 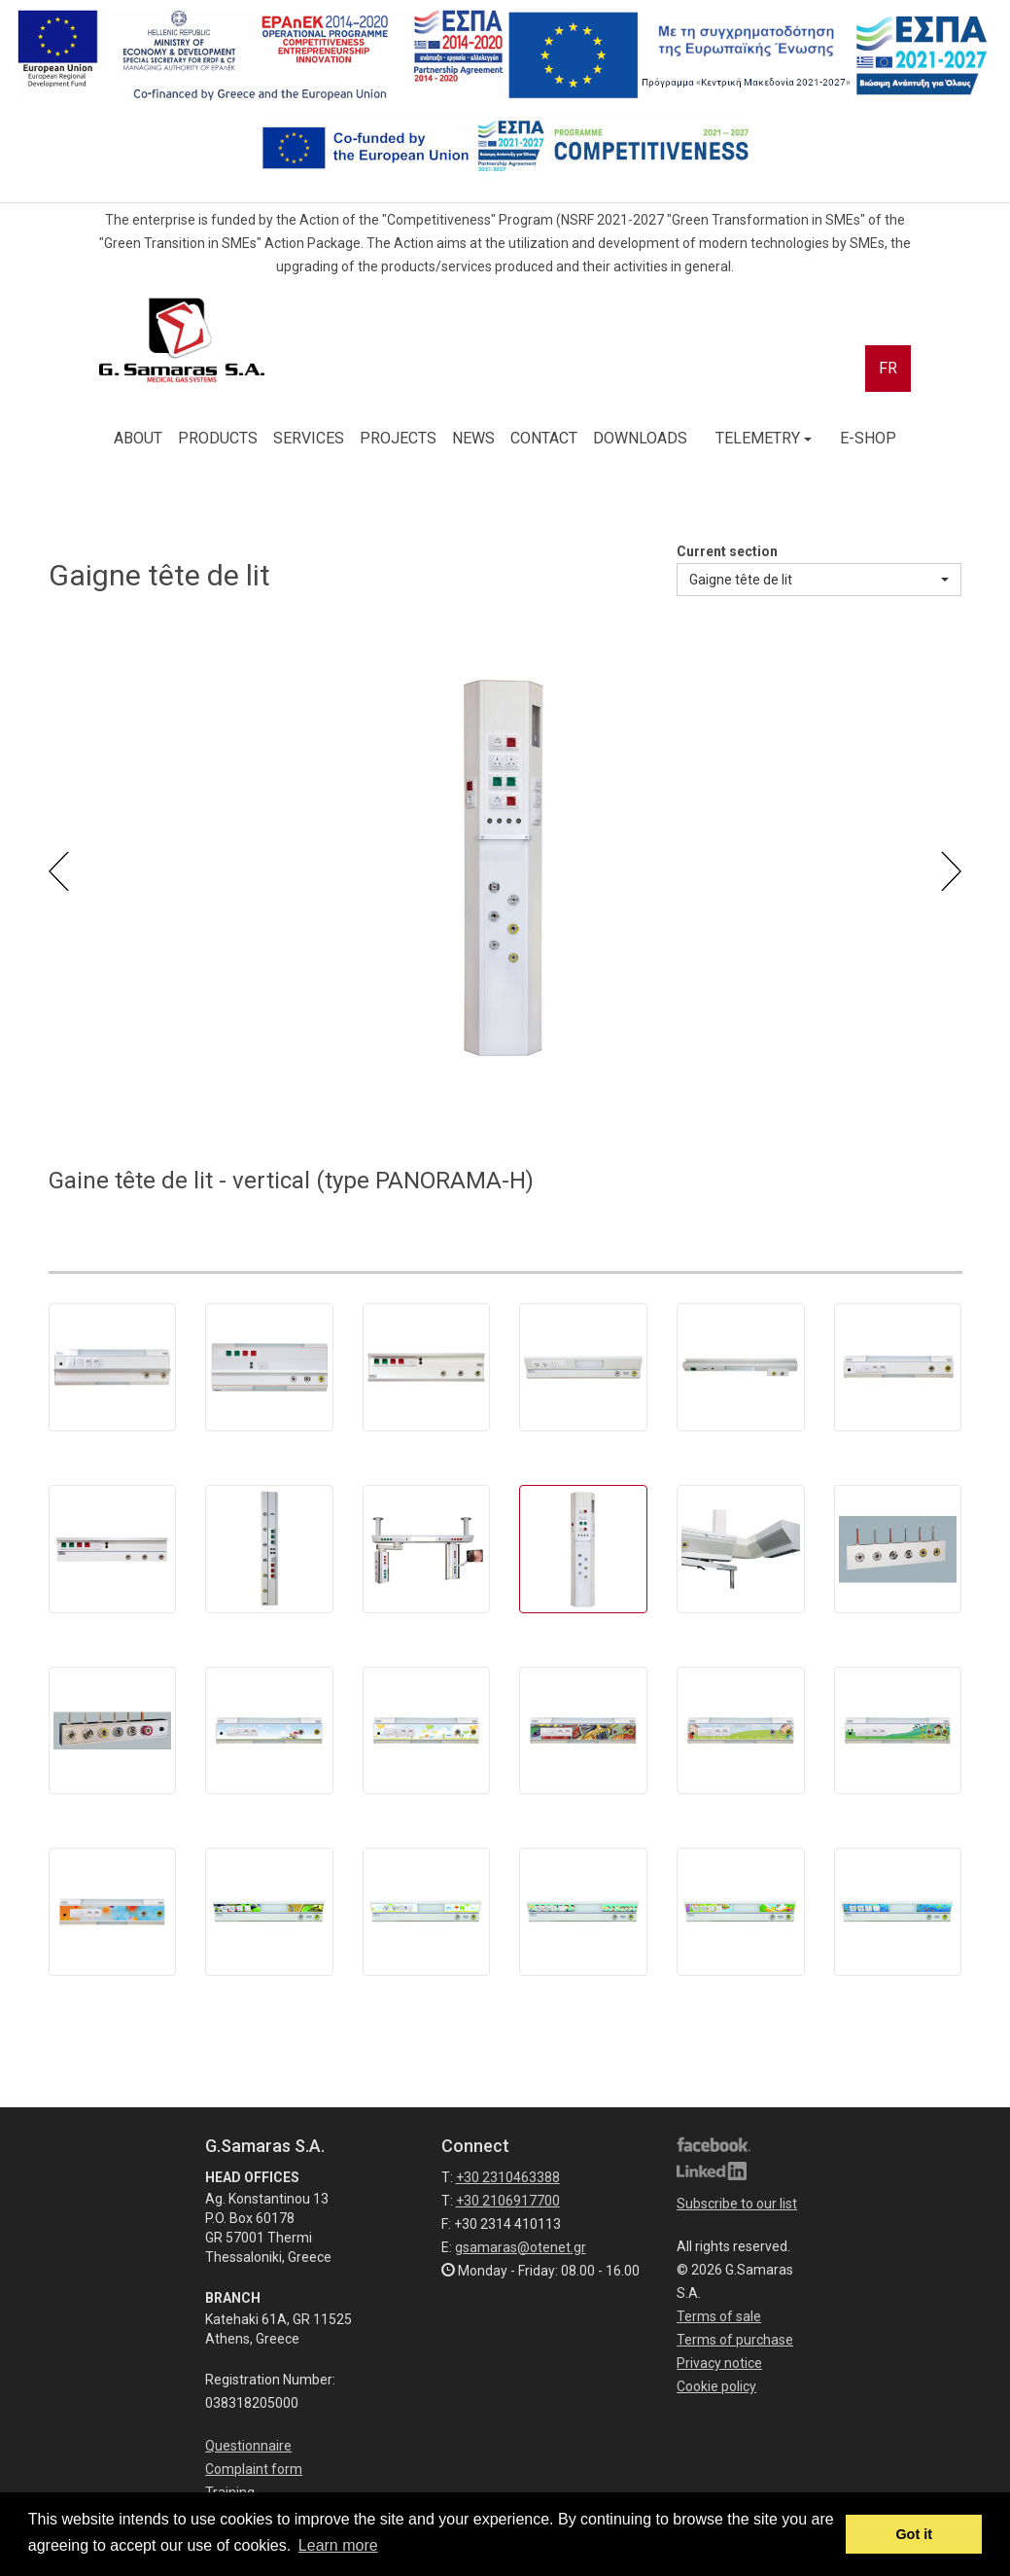 I want to click on +30 2310463388, so click(x=508, y=2177).